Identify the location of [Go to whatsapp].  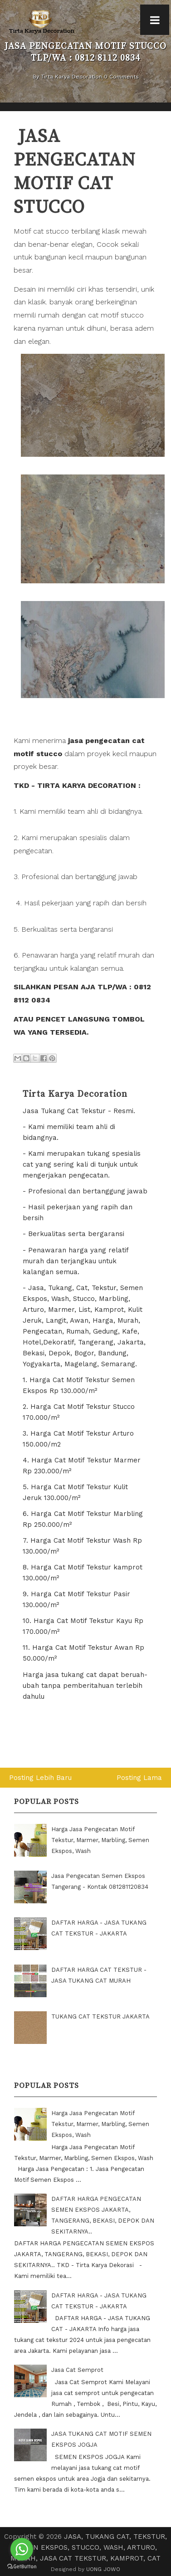
(21, 2549).